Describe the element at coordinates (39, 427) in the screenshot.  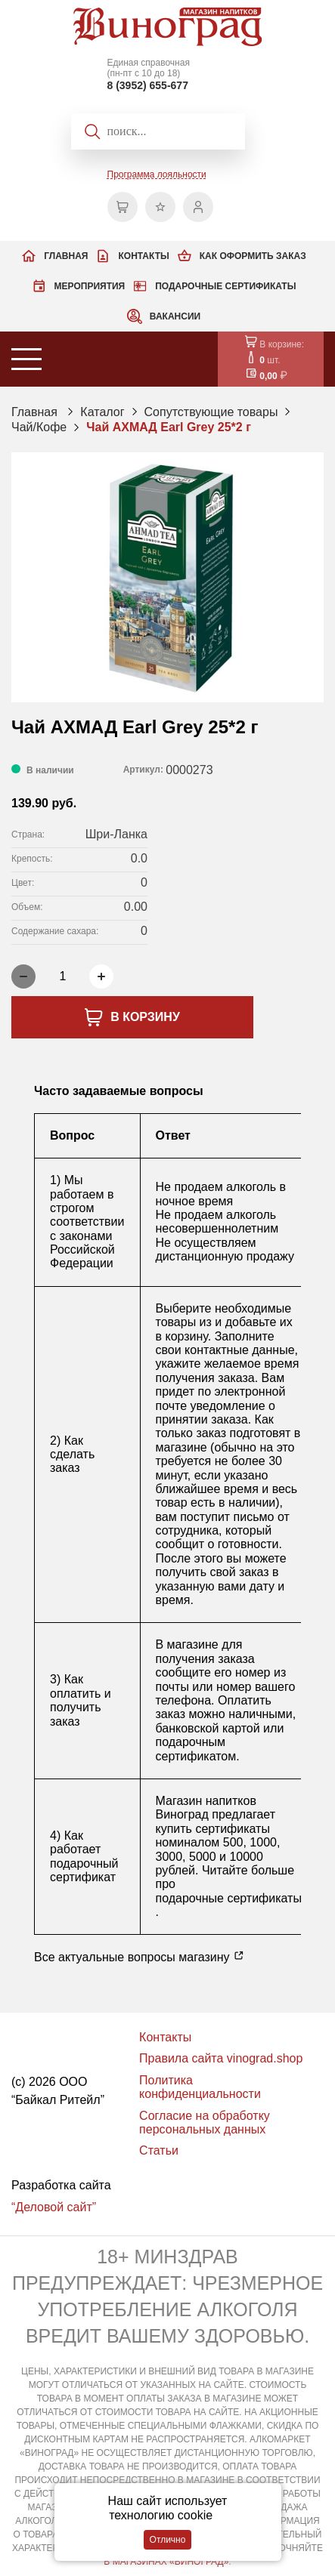
I see `Чай/Кофе` at that location.